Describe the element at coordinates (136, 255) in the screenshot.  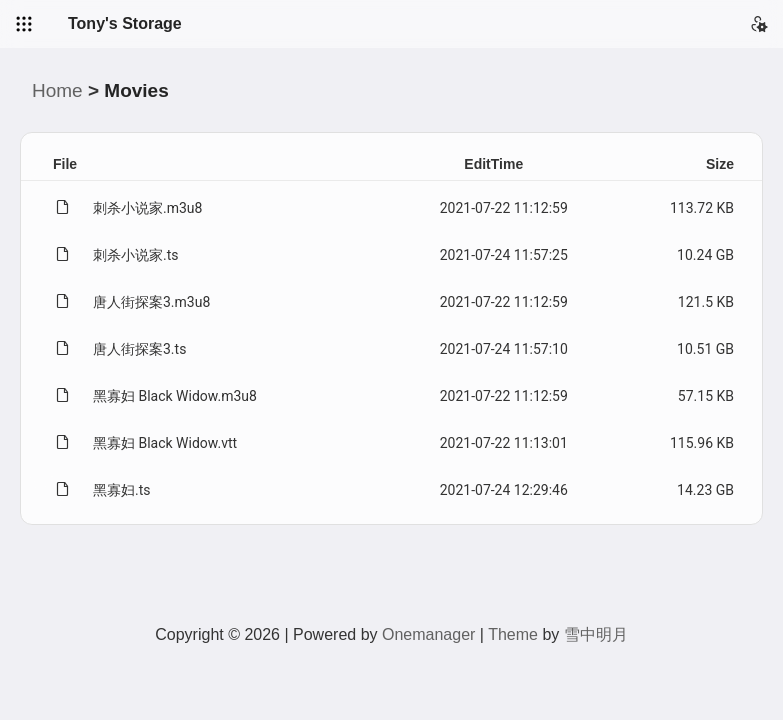
I see `刺杀小说家.ts` at that location.